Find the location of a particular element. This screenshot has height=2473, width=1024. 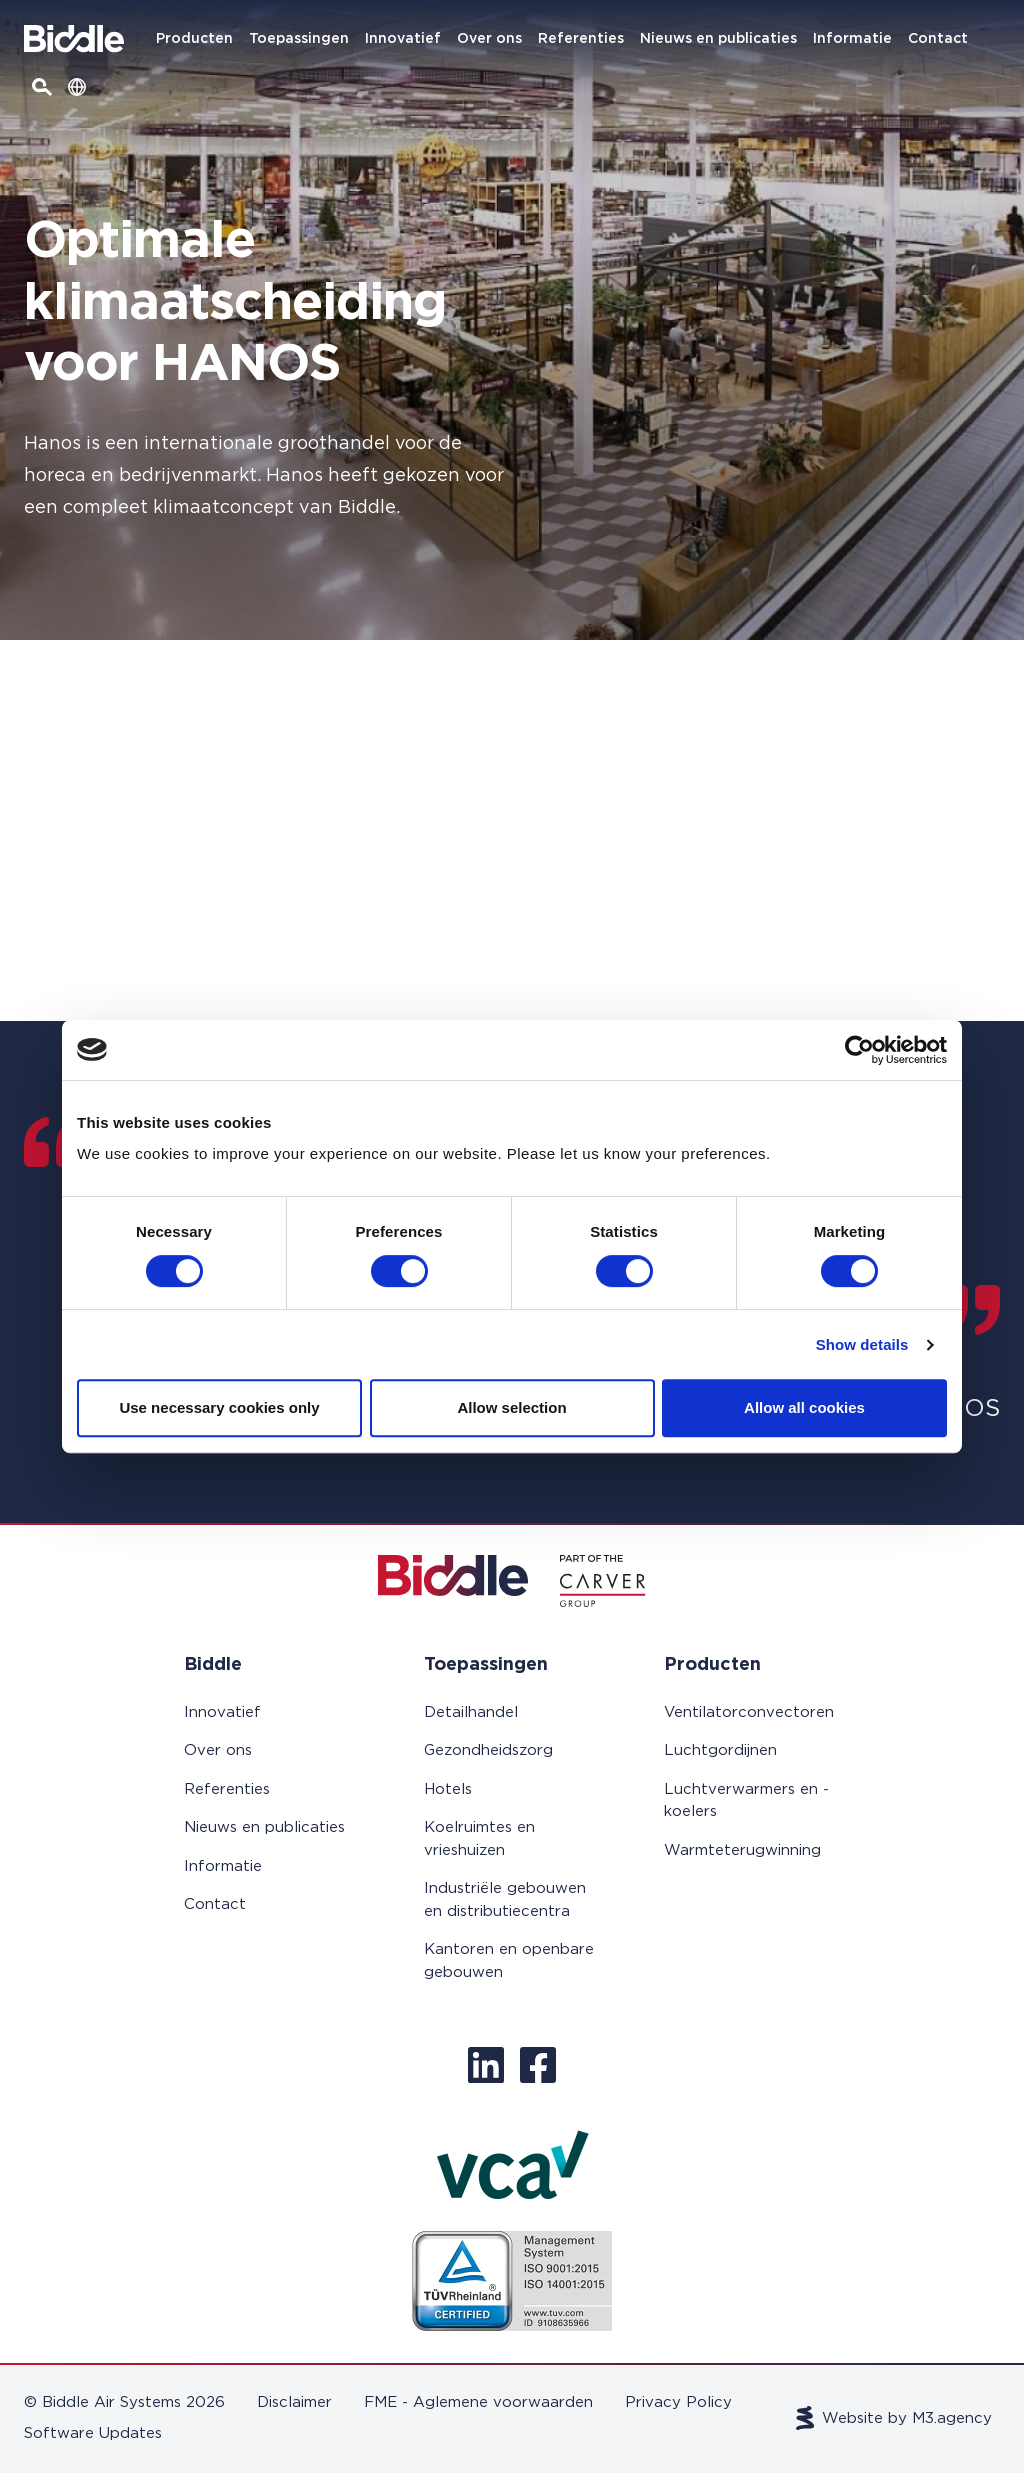

Ventilatorconvectoren is located at coordinates (749, 1712).